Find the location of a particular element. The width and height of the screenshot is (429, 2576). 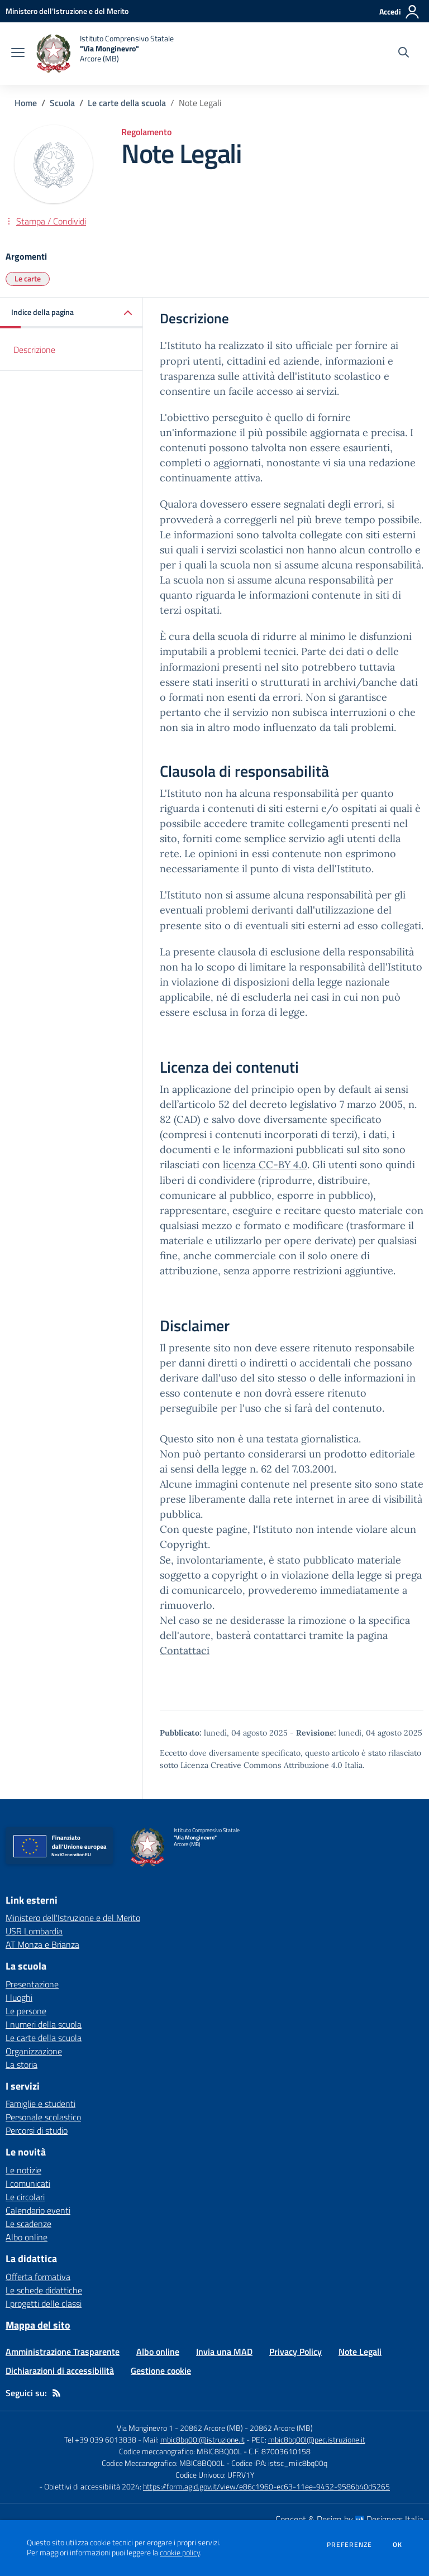

[Ministero dell'Istruzione e del Merito - Collegamento esterno - Apre su nuova scheda] is located at coordinates (67, 11).